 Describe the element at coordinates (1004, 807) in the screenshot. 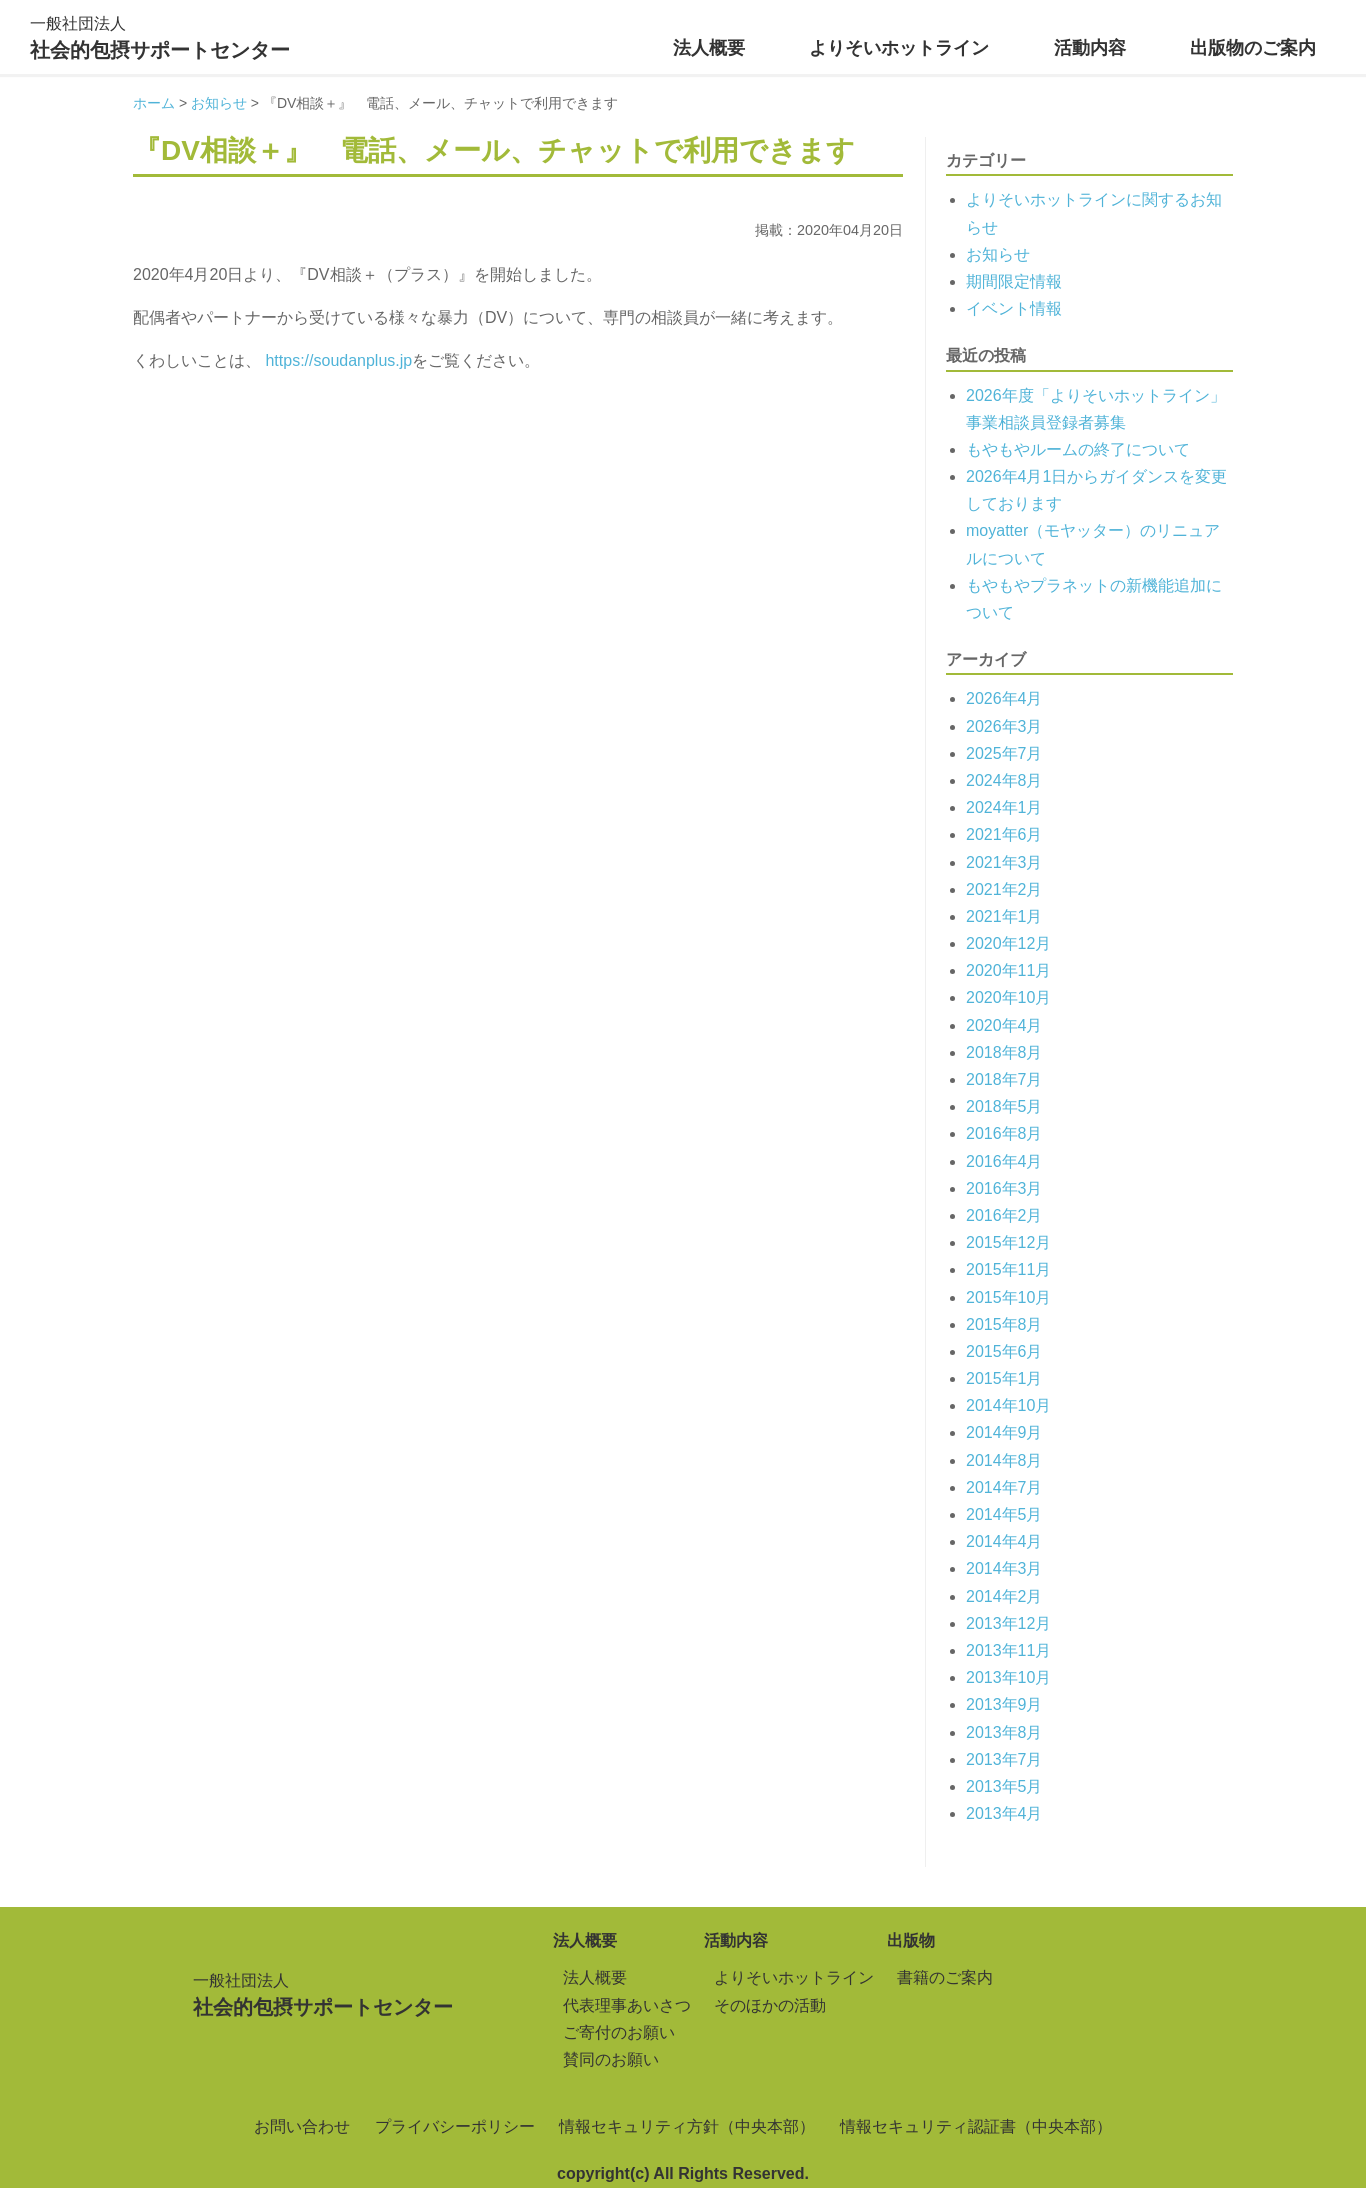

I see `2024年1月` at that location.